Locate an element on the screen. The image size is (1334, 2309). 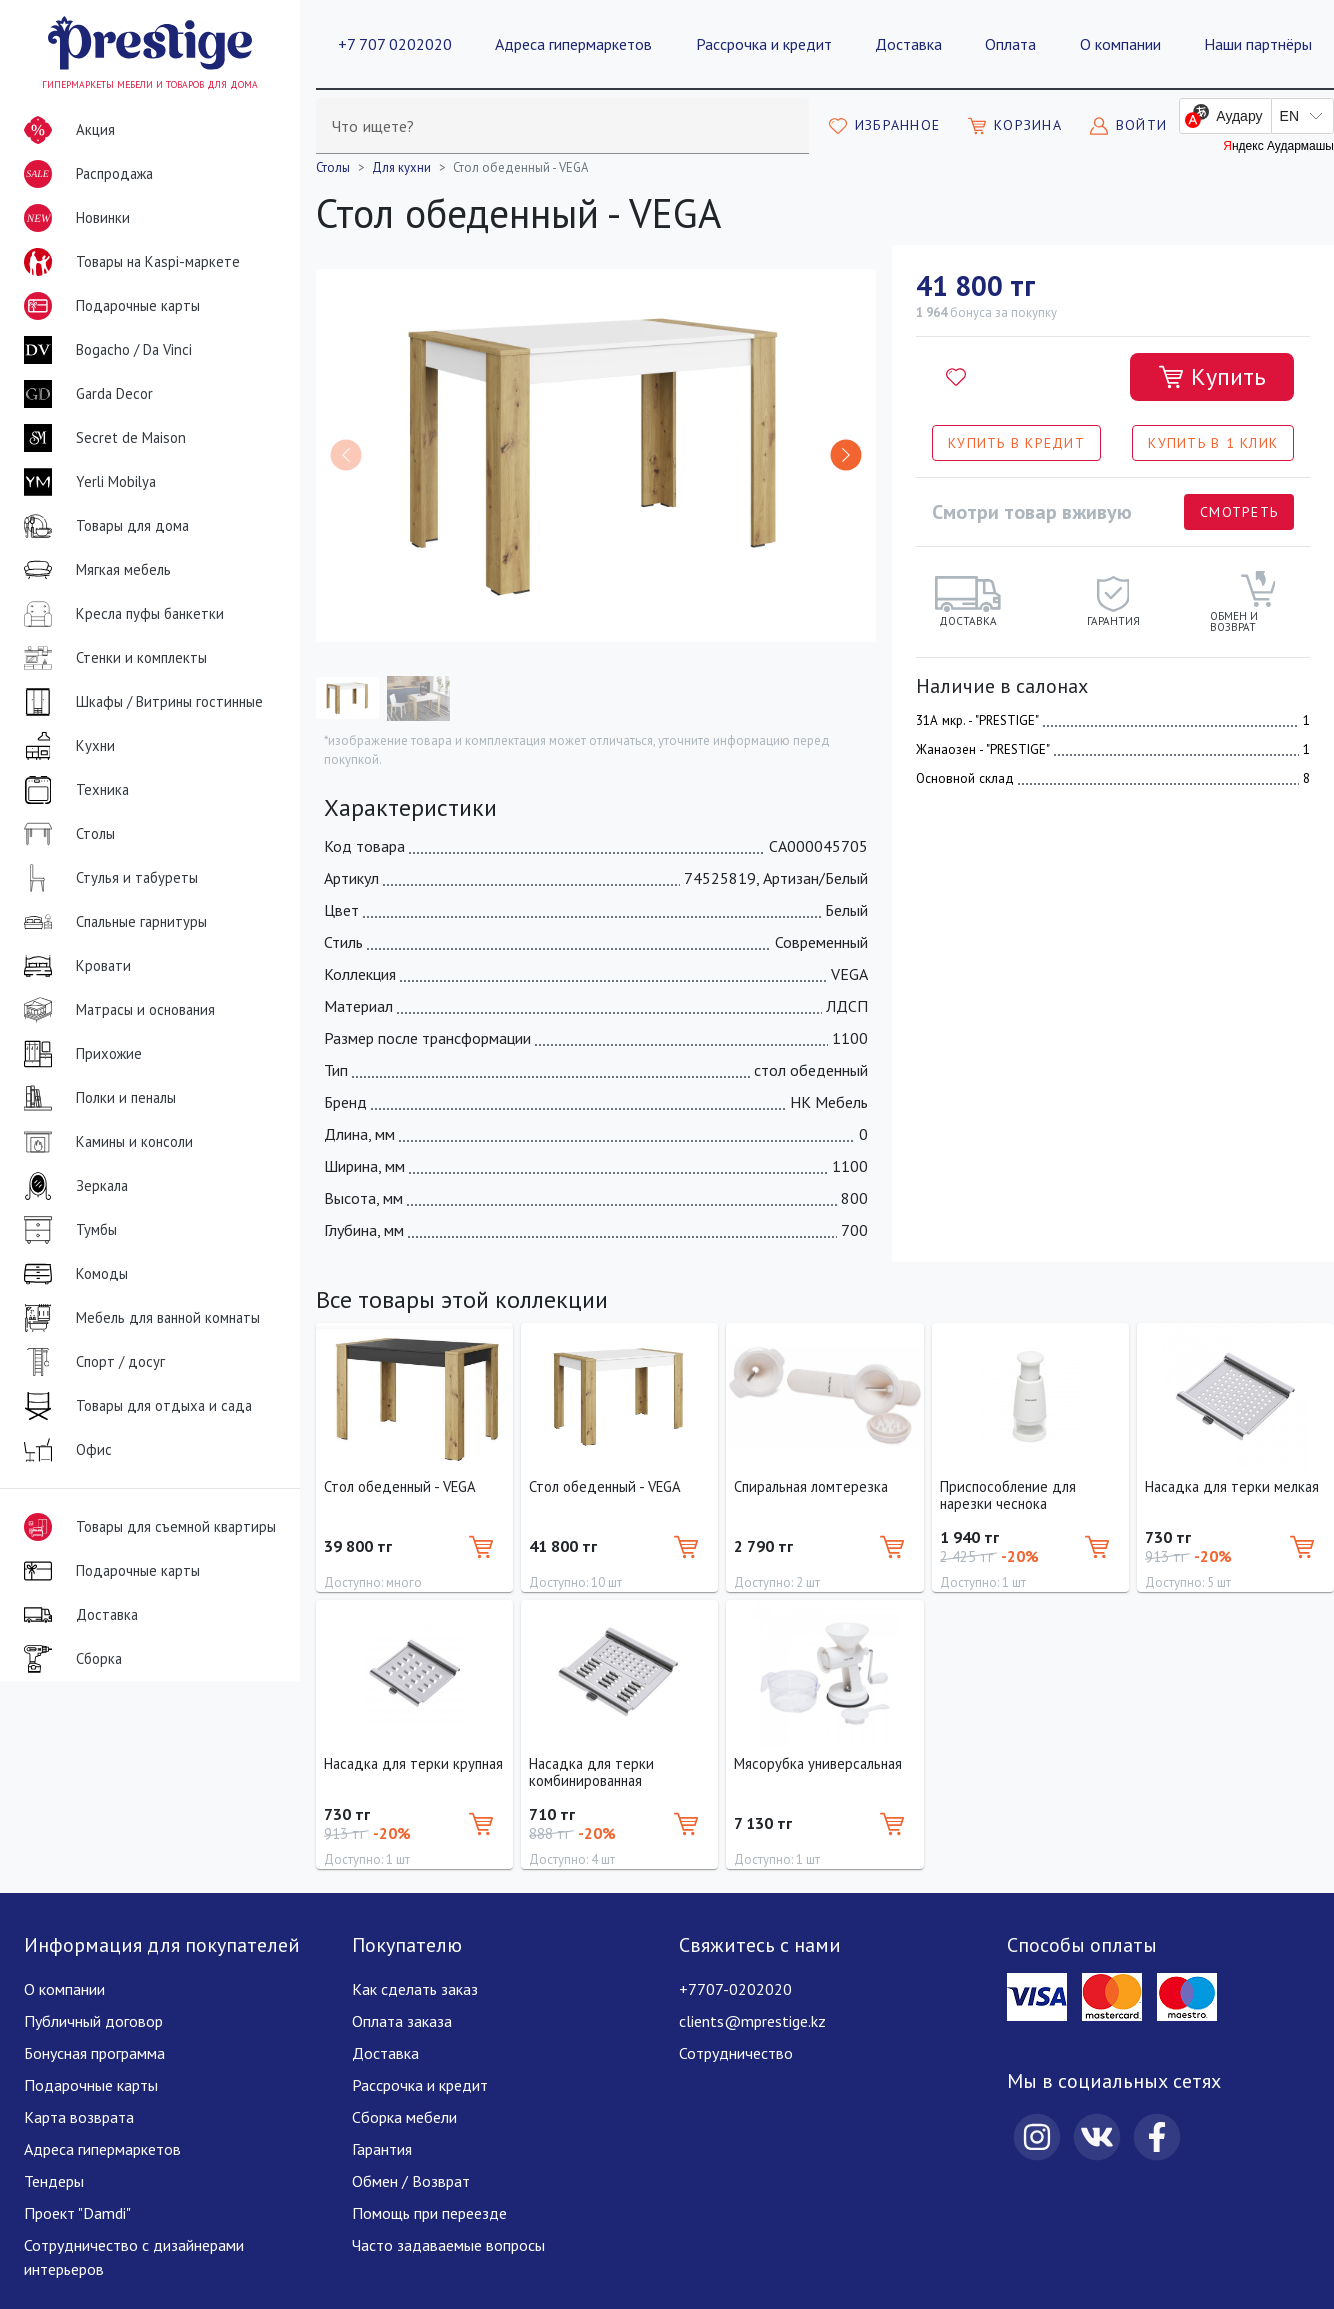
Полки и пеналы is located at coordinates (96, 1098).